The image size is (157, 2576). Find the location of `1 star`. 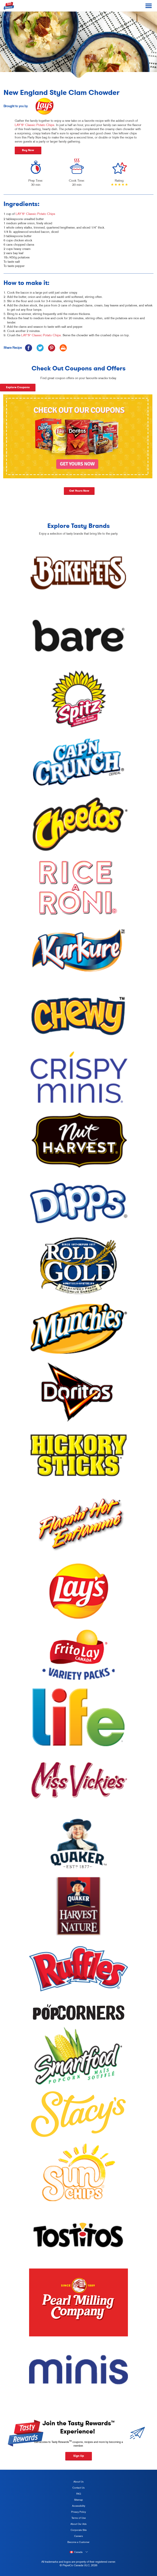

1 star is located at coordinates (112, 187).